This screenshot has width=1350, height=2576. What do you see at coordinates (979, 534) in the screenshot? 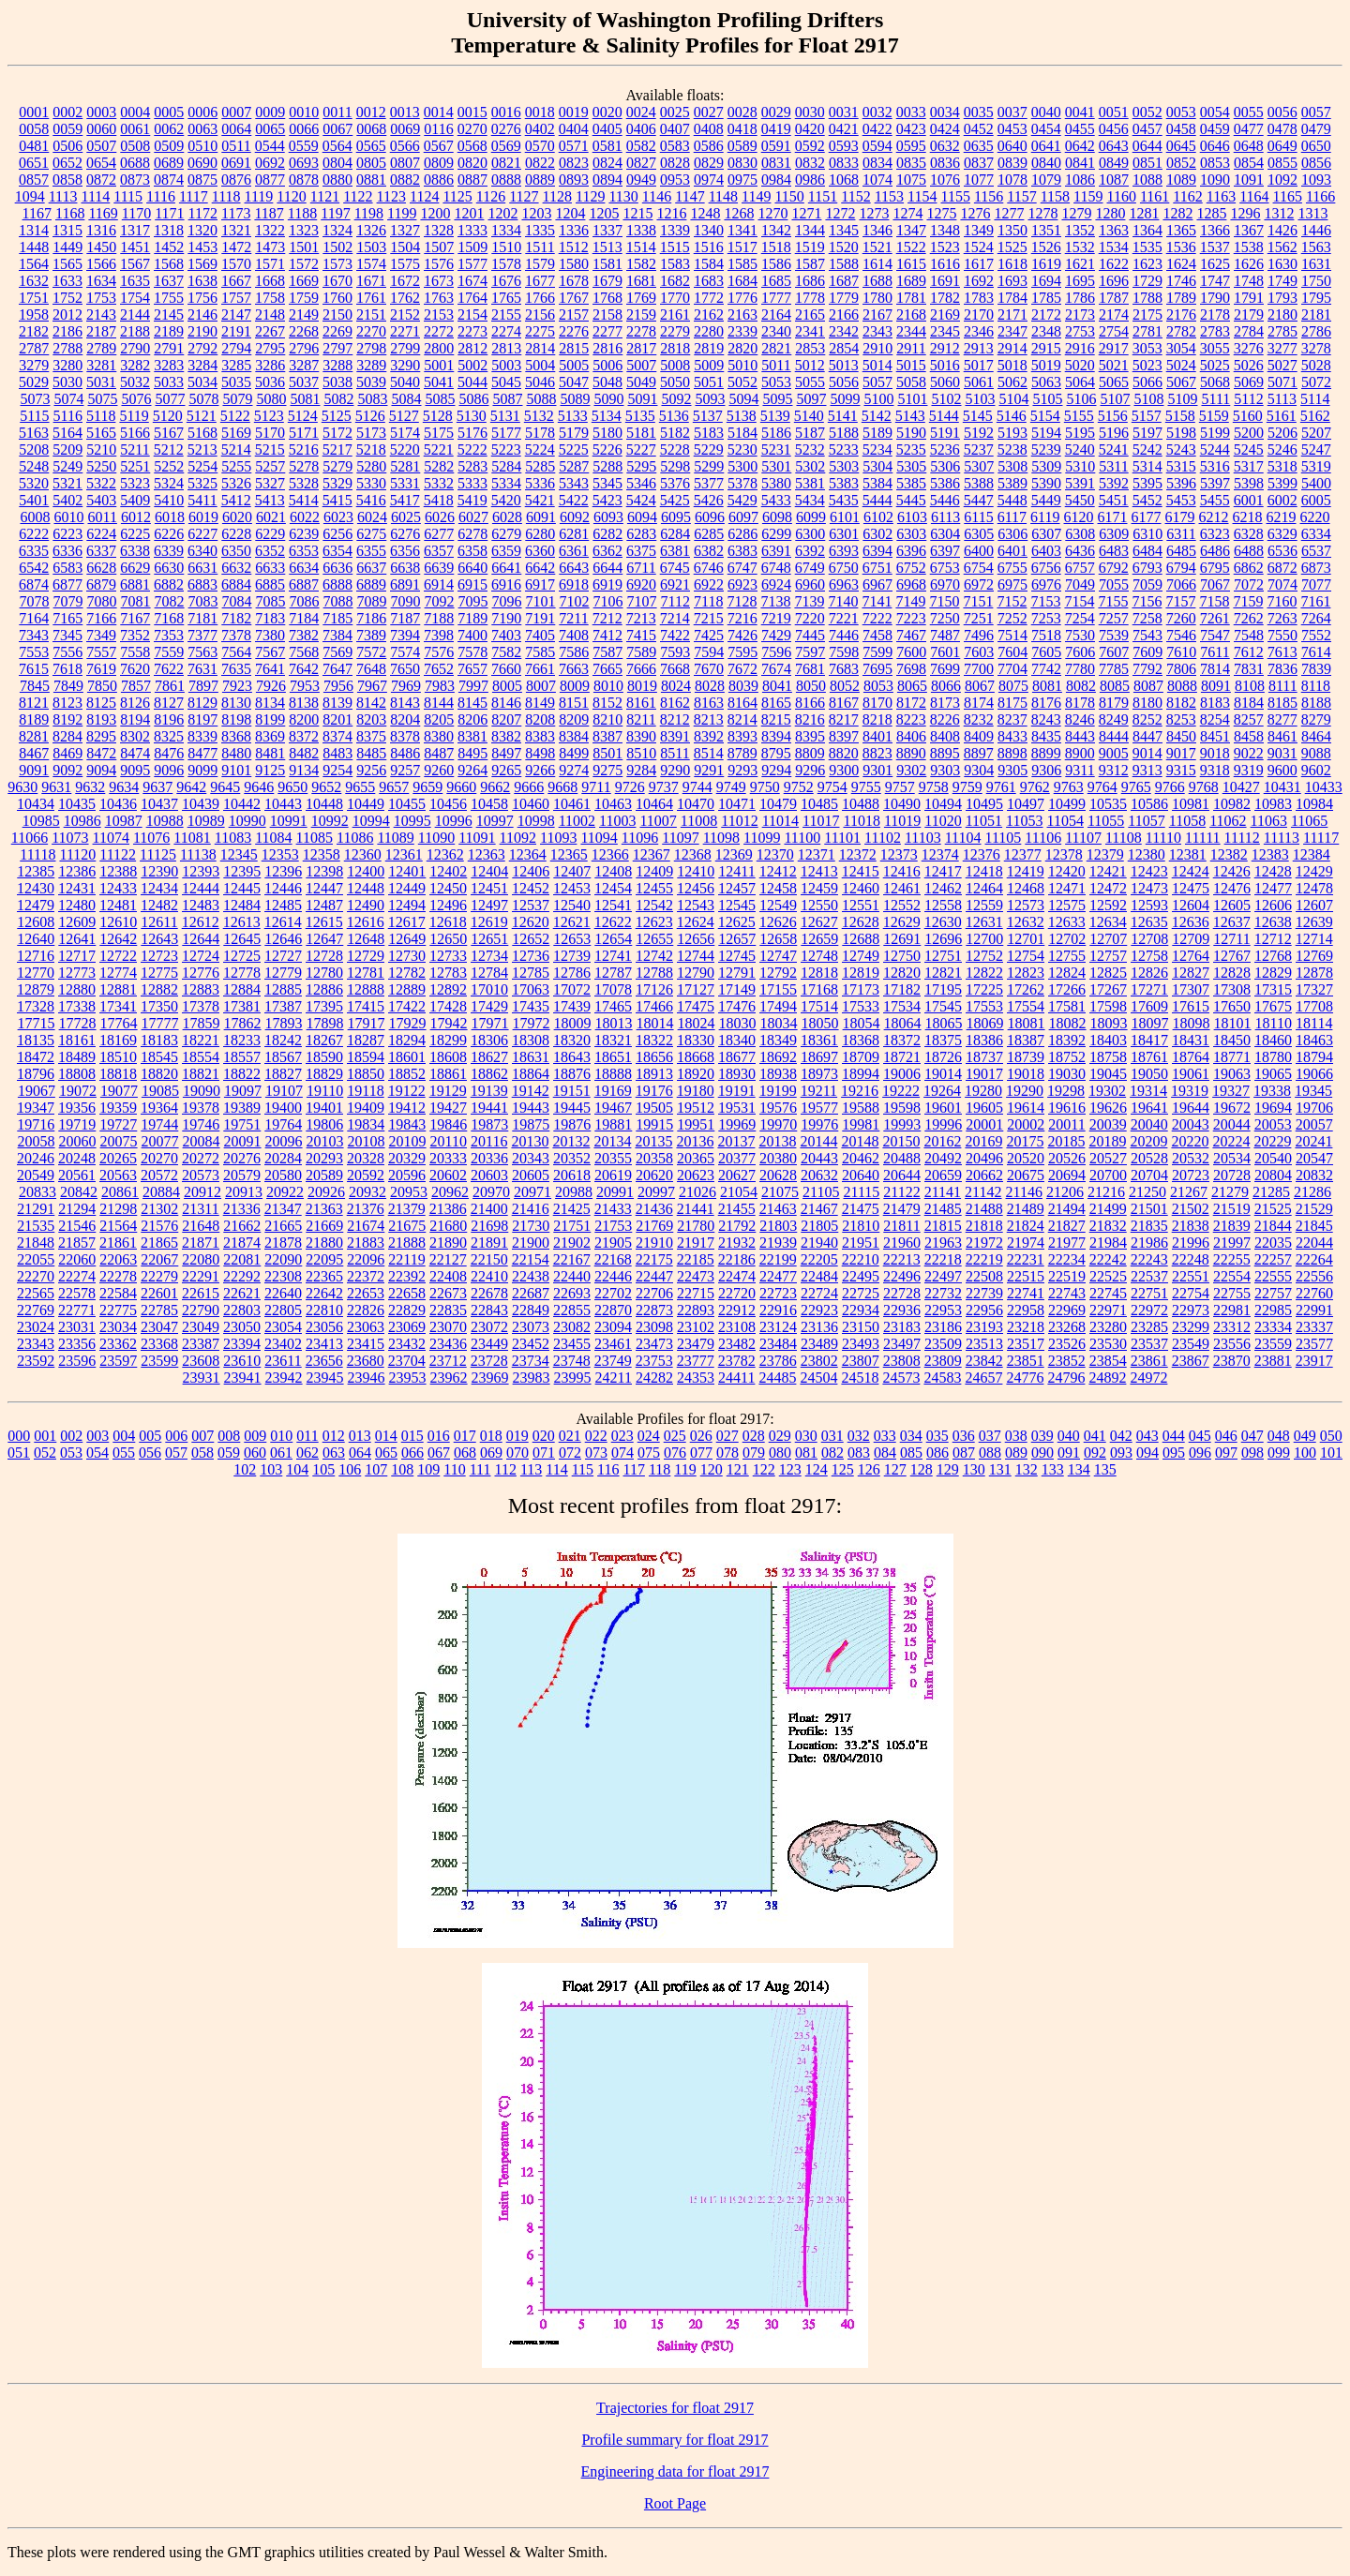
I see `6305` at bounding box center [979, 534].